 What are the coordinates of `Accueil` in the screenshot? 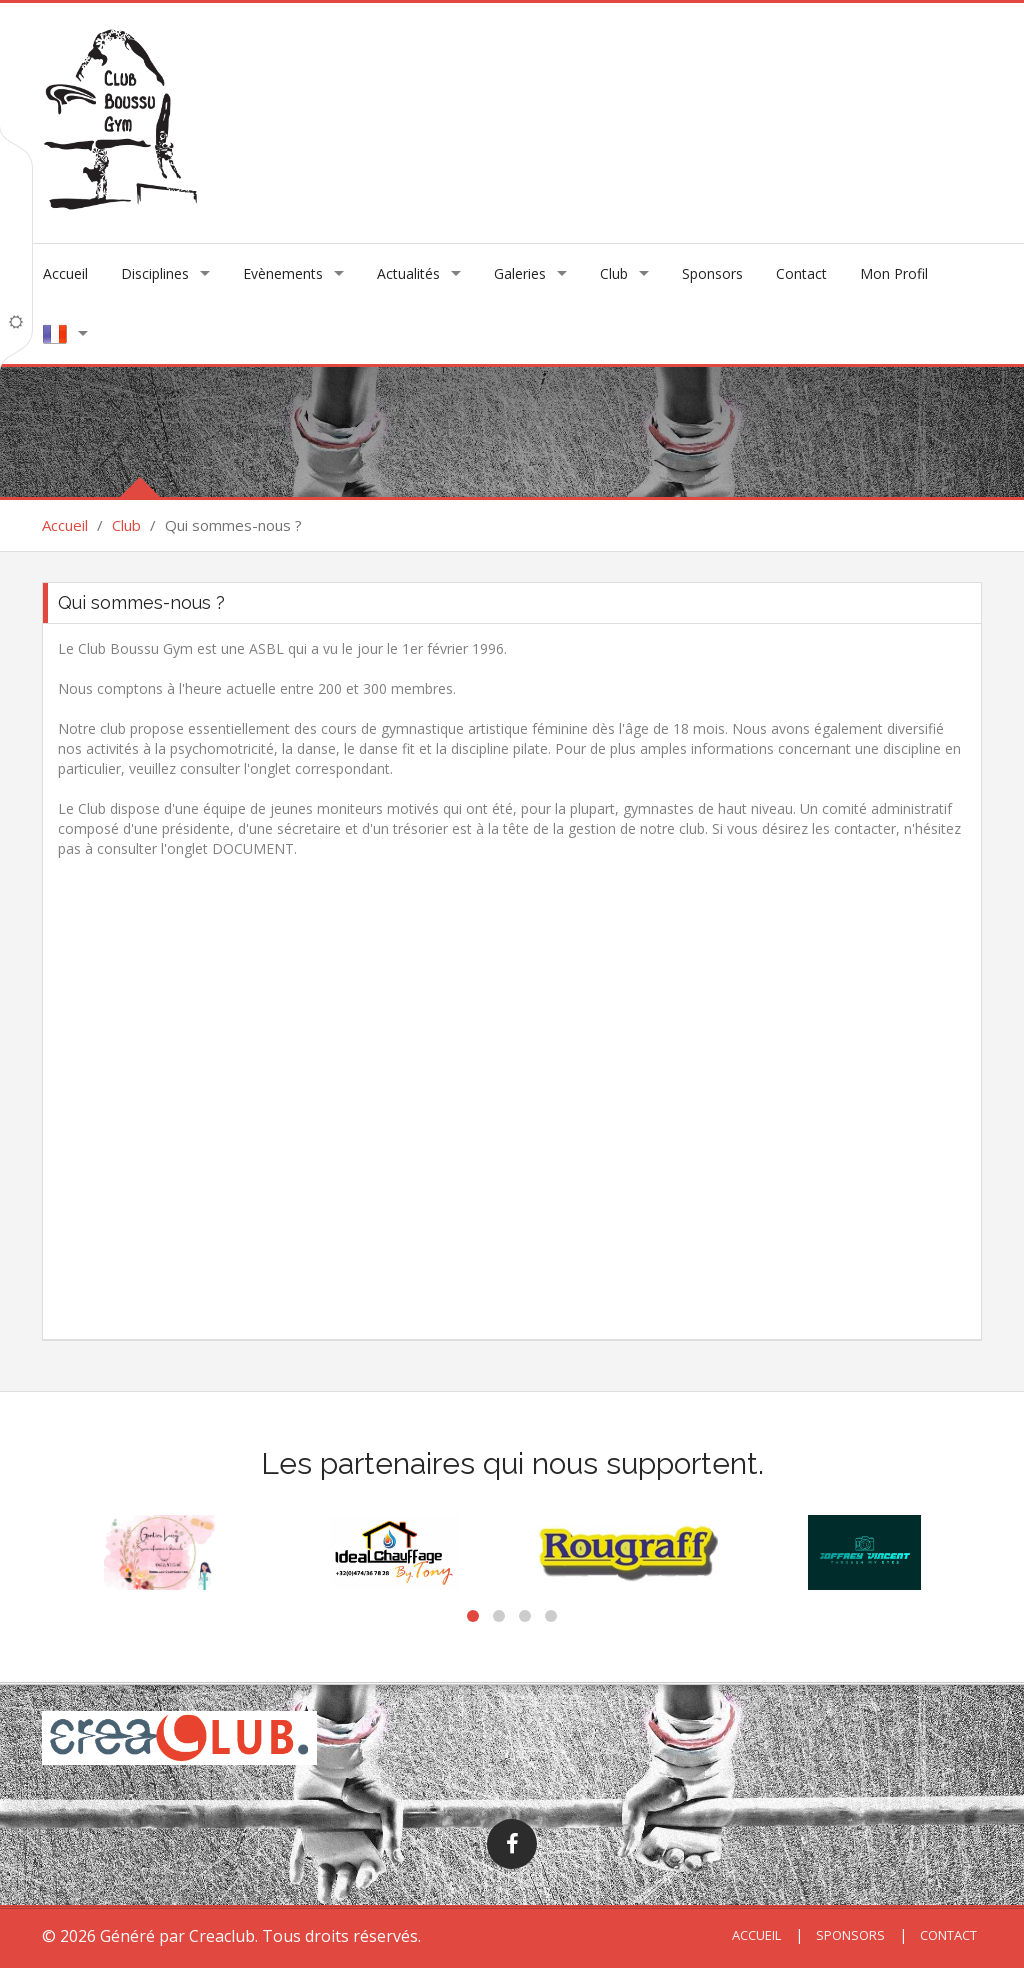 It's located at (65, 273).